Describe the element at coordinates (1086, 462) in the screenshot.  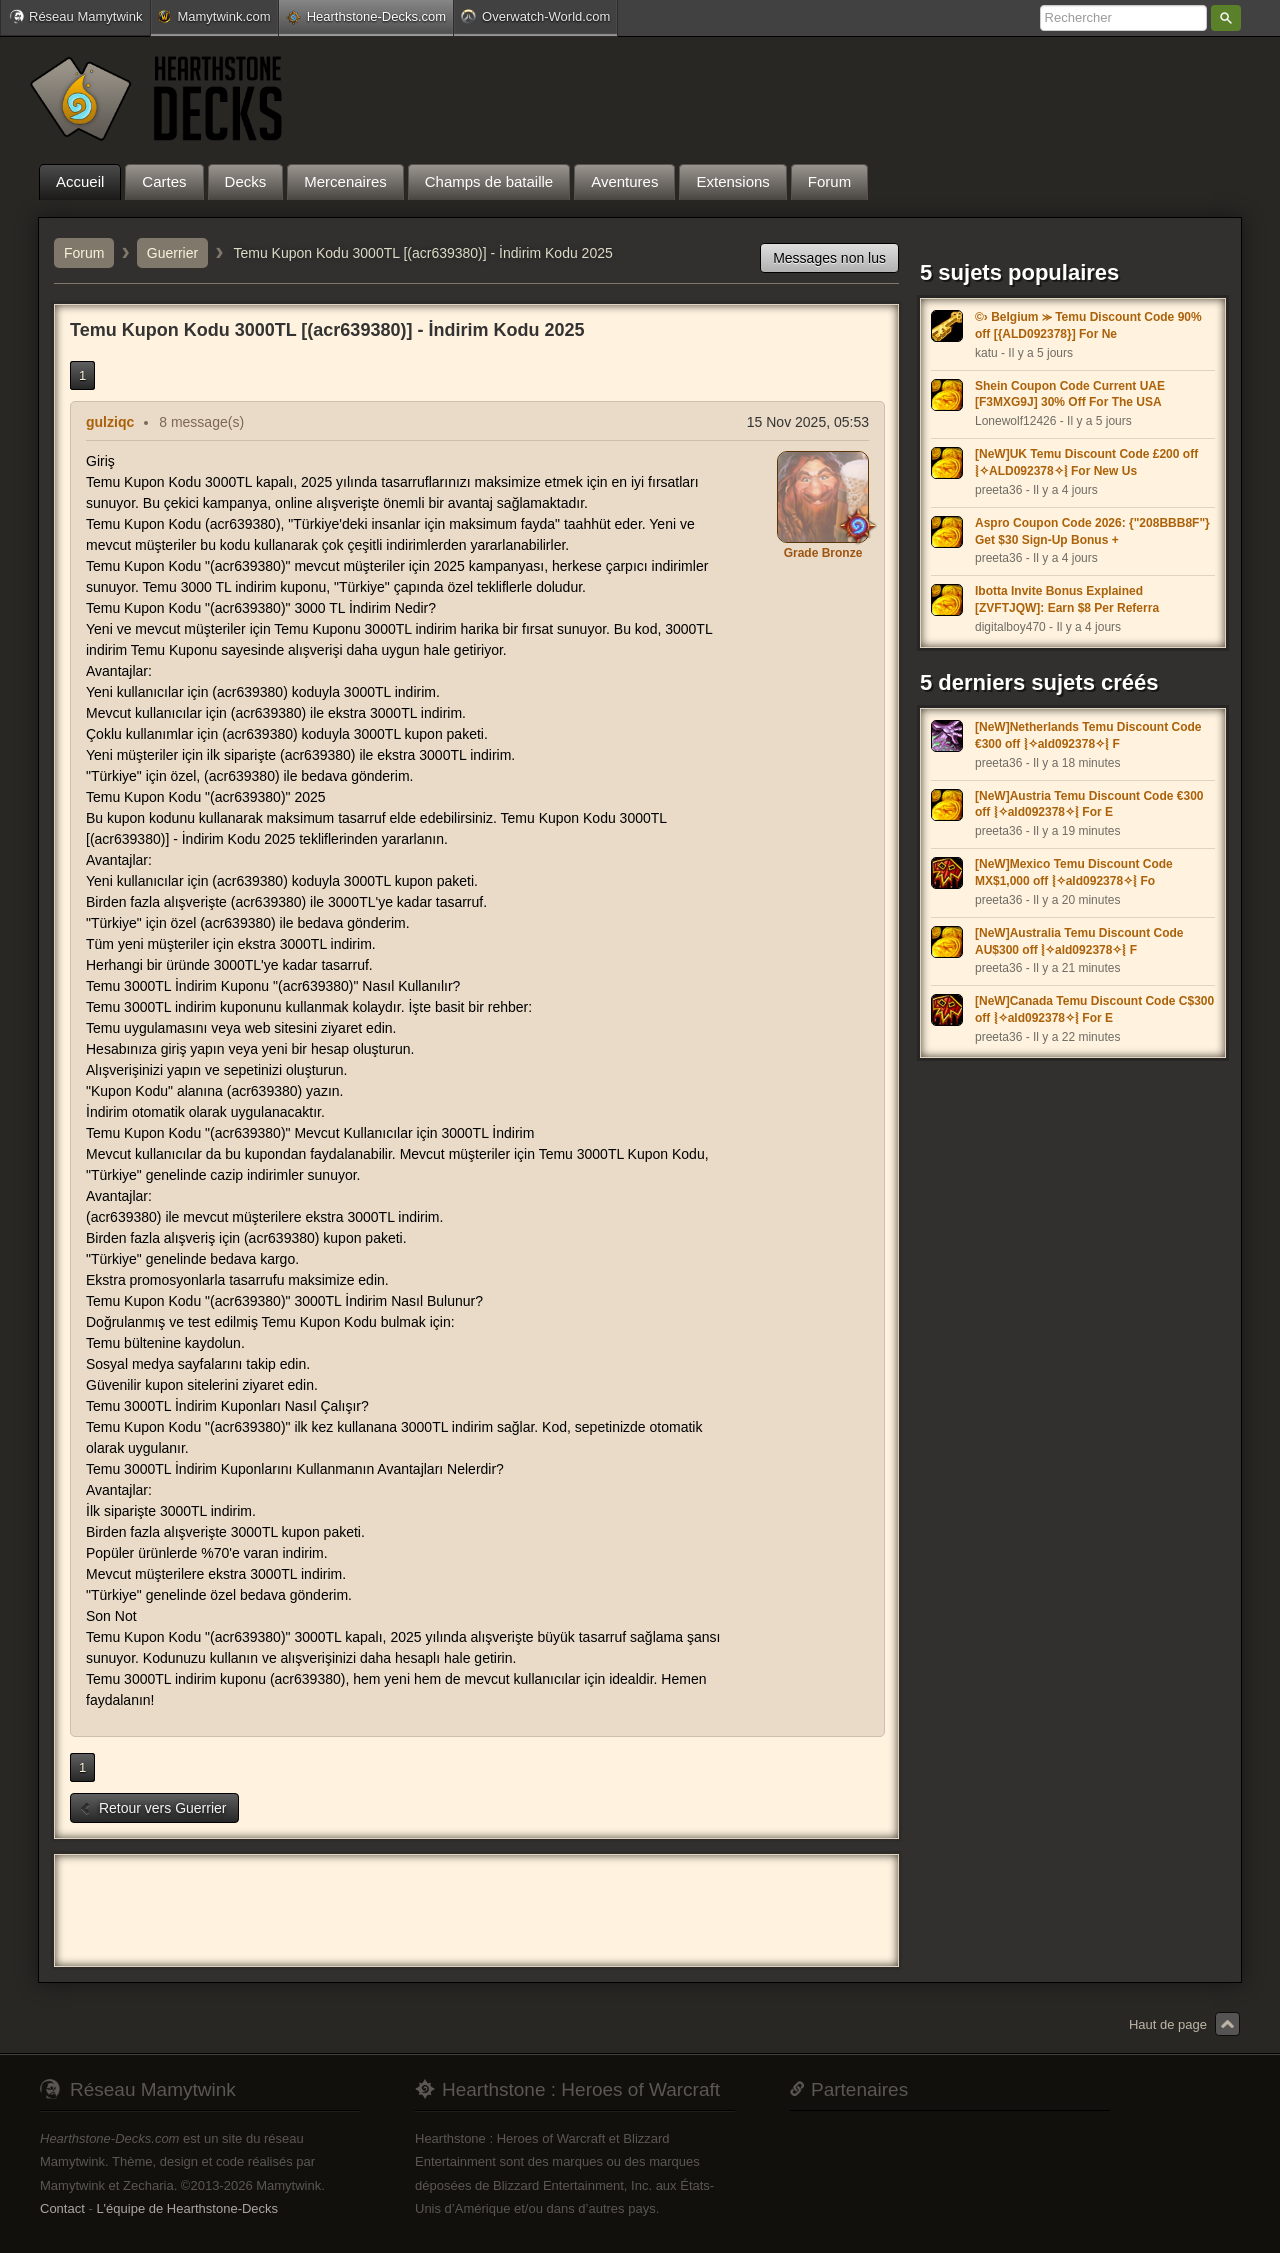
I see `[NeW]UK Temu Discount Code £200 off ⦚✧ALD092378✧⦚ For New Us` at that location.